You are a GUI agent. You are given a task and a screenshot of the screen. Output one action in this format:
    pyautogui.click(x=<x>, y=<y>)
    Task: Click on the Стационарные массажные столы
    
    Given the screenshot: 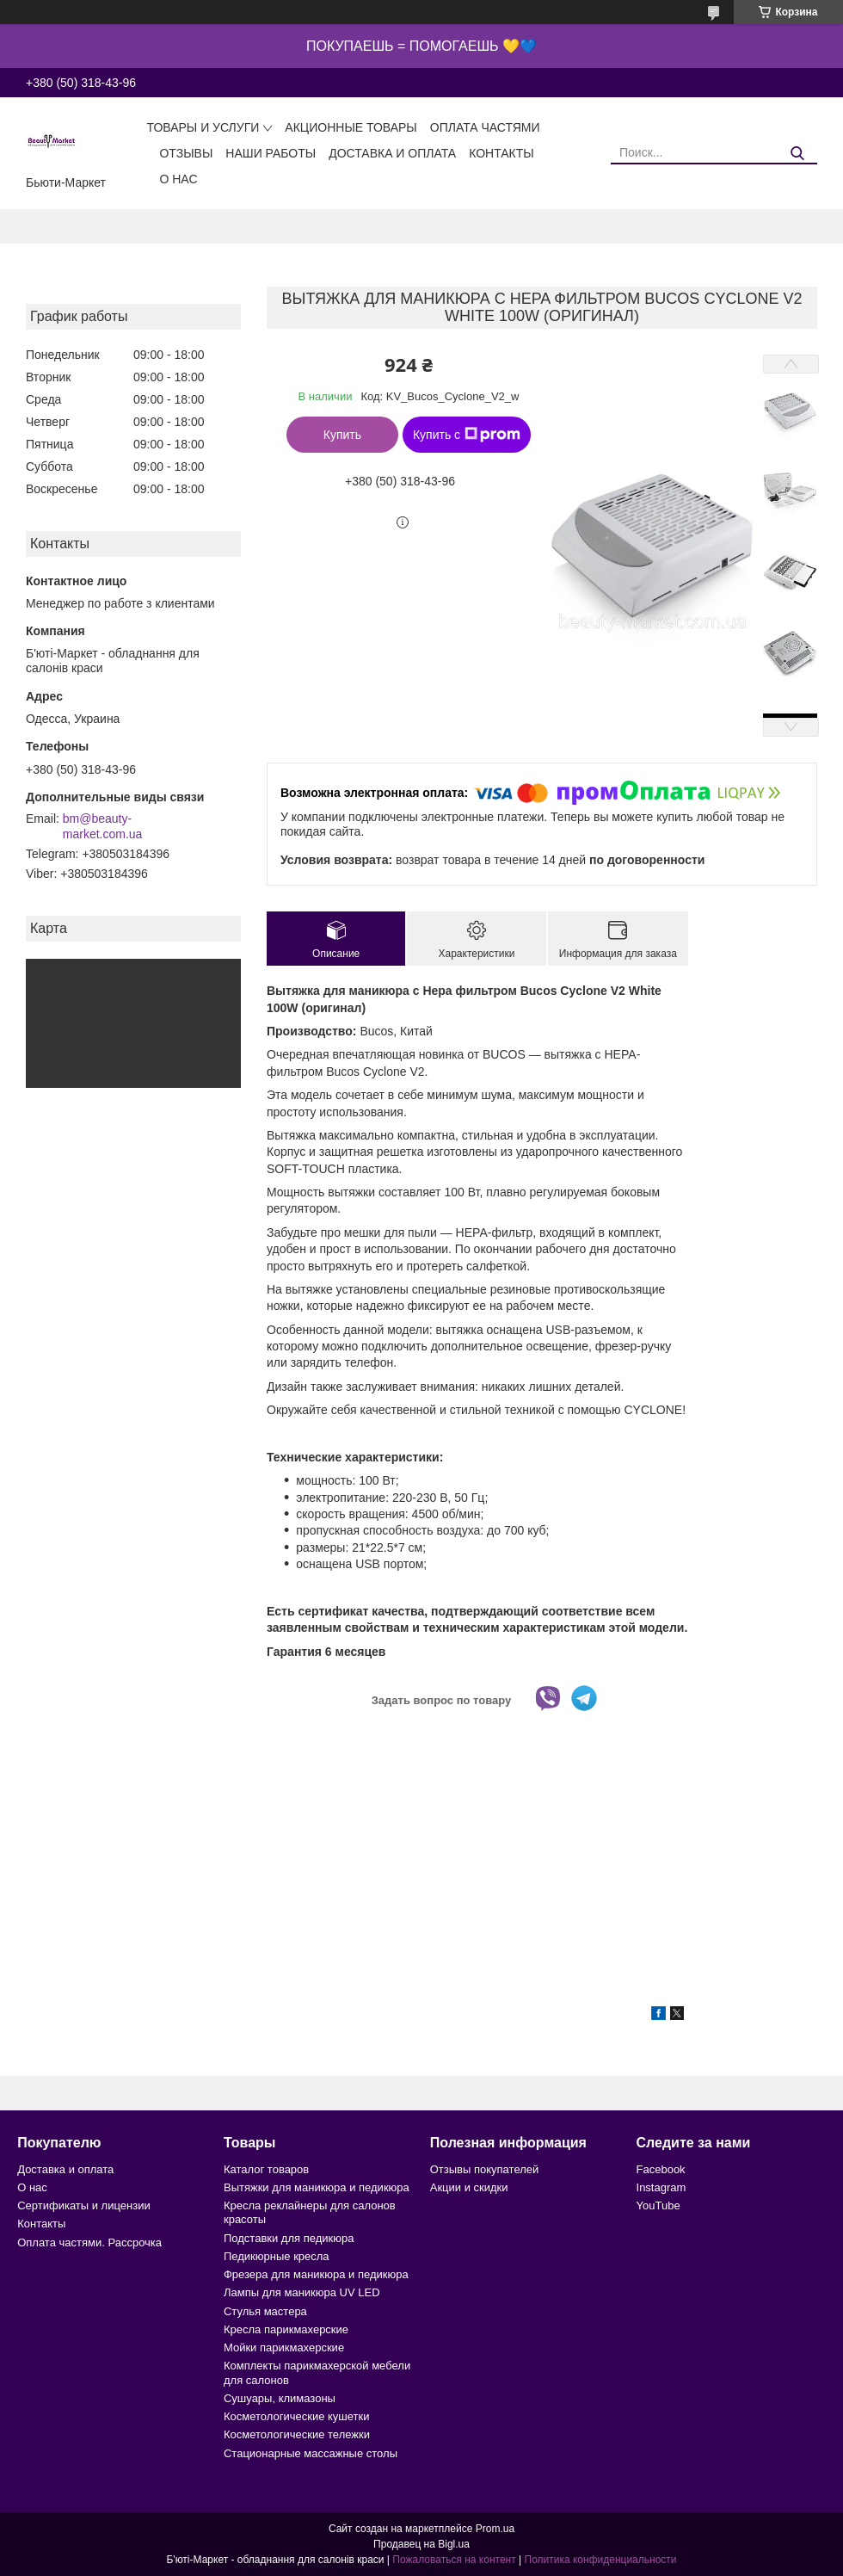 What is the action you would take?
    pyautogui.click(x=310, y=2453)
    